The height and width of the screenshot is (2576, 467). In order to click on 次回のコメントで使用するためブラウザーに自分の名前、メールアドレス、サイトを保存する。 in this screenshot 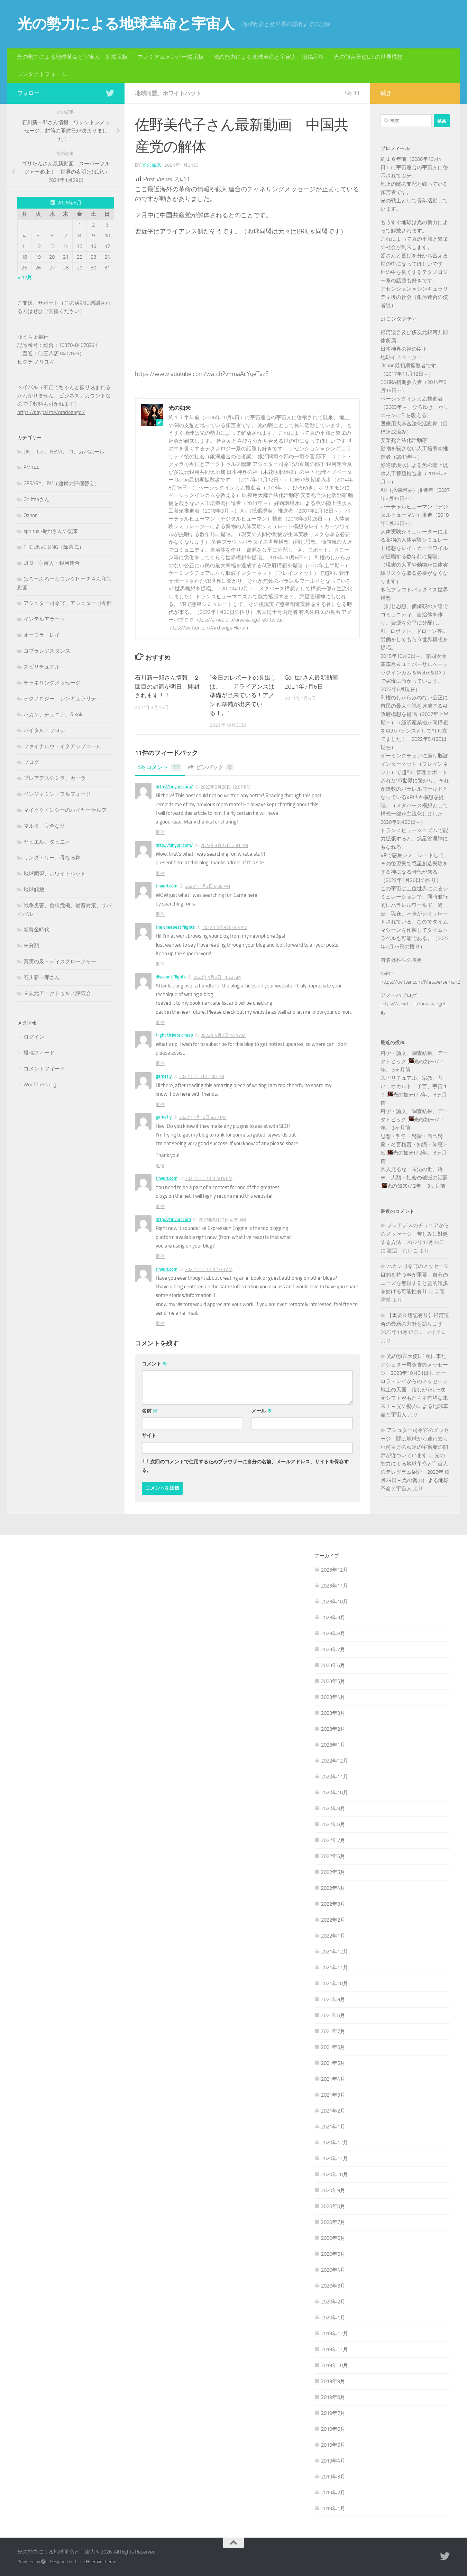, I will do `click(245, 1466)`.